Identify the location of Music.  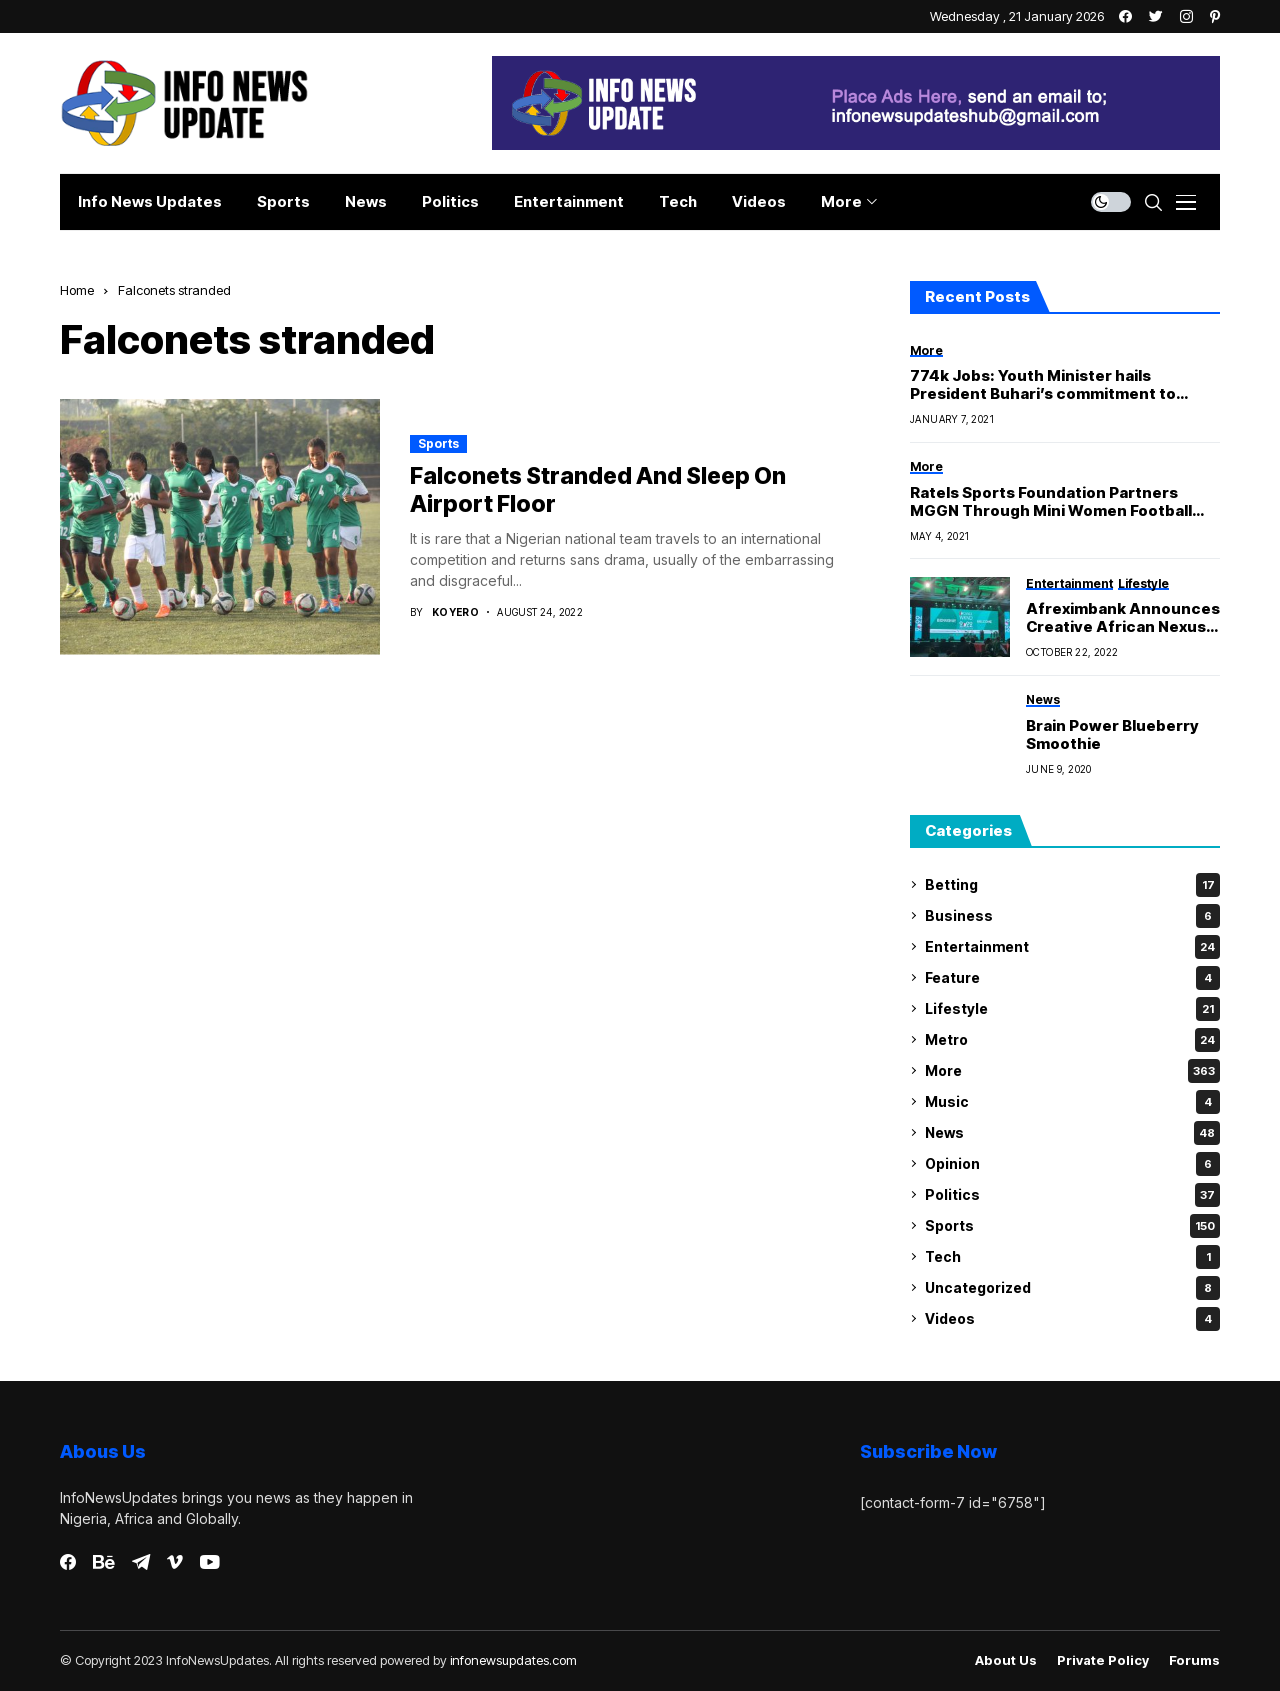
(1072, 1102).